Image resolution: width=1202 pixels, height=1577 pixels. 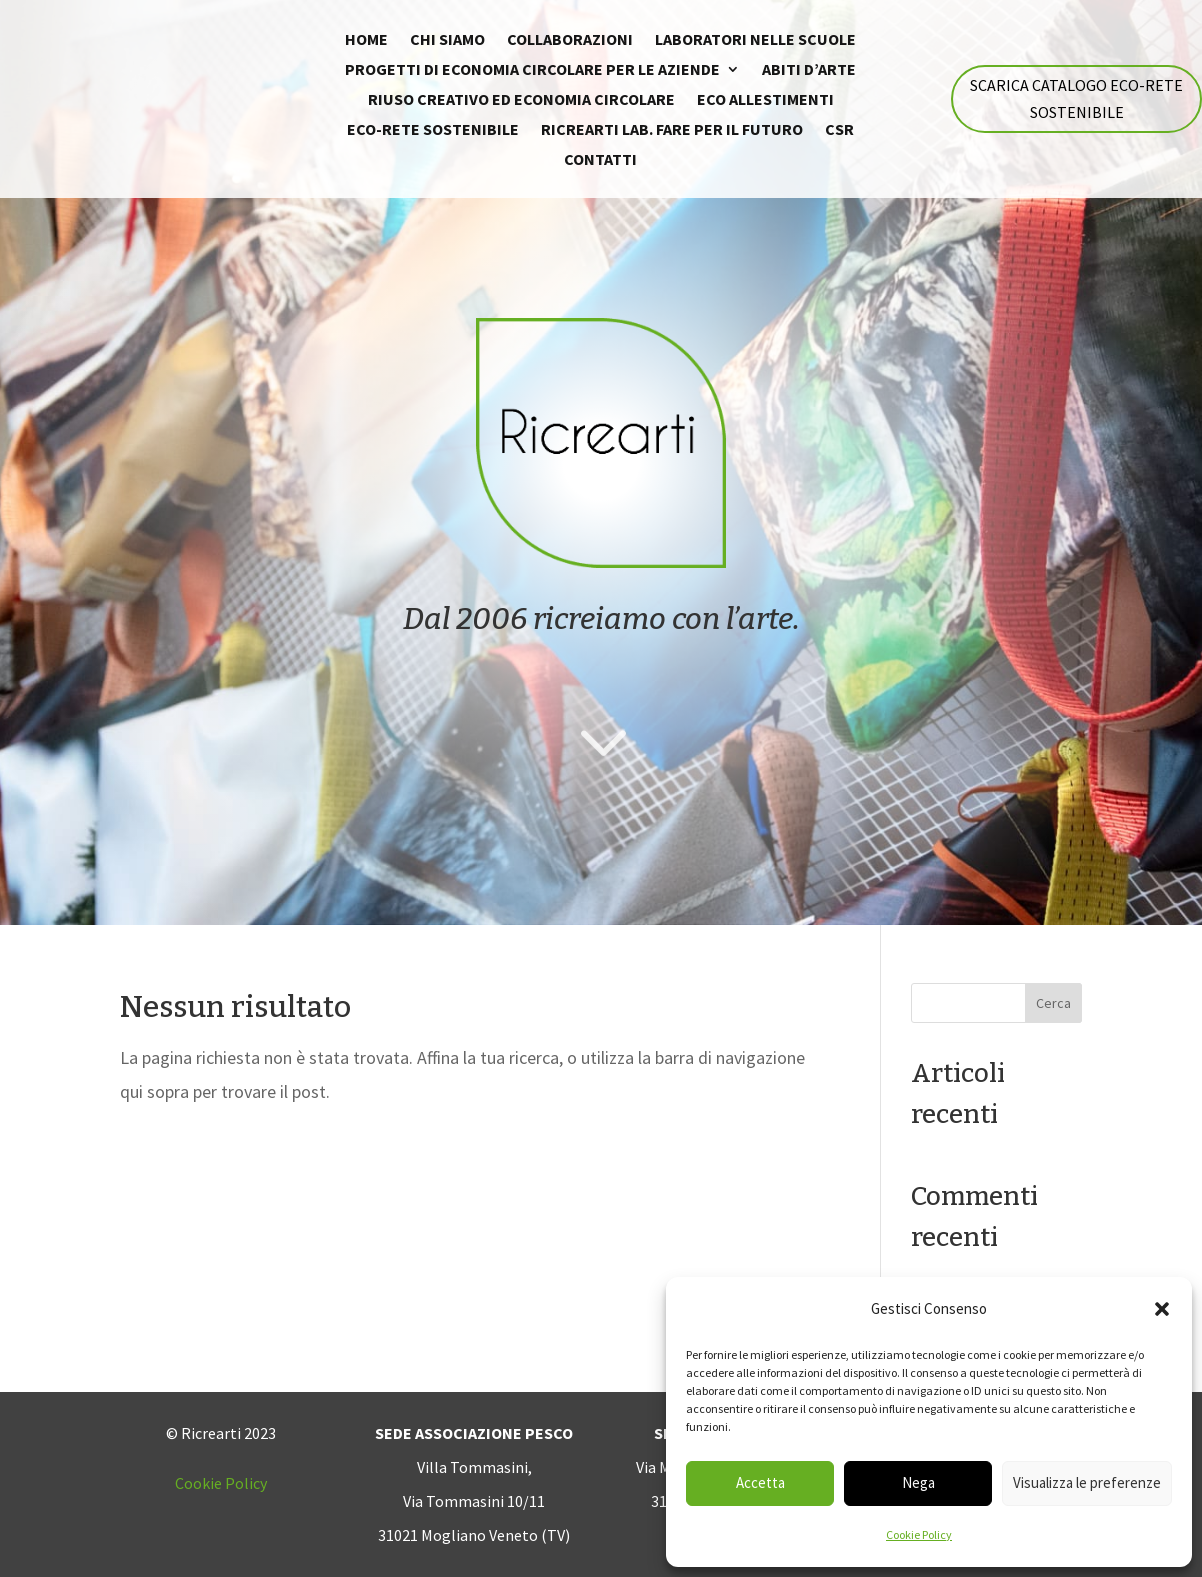 What do you see at coordinates (570, 40) in the screenshot?
I see `Collaborazioni` at bounding box center [570, 40].